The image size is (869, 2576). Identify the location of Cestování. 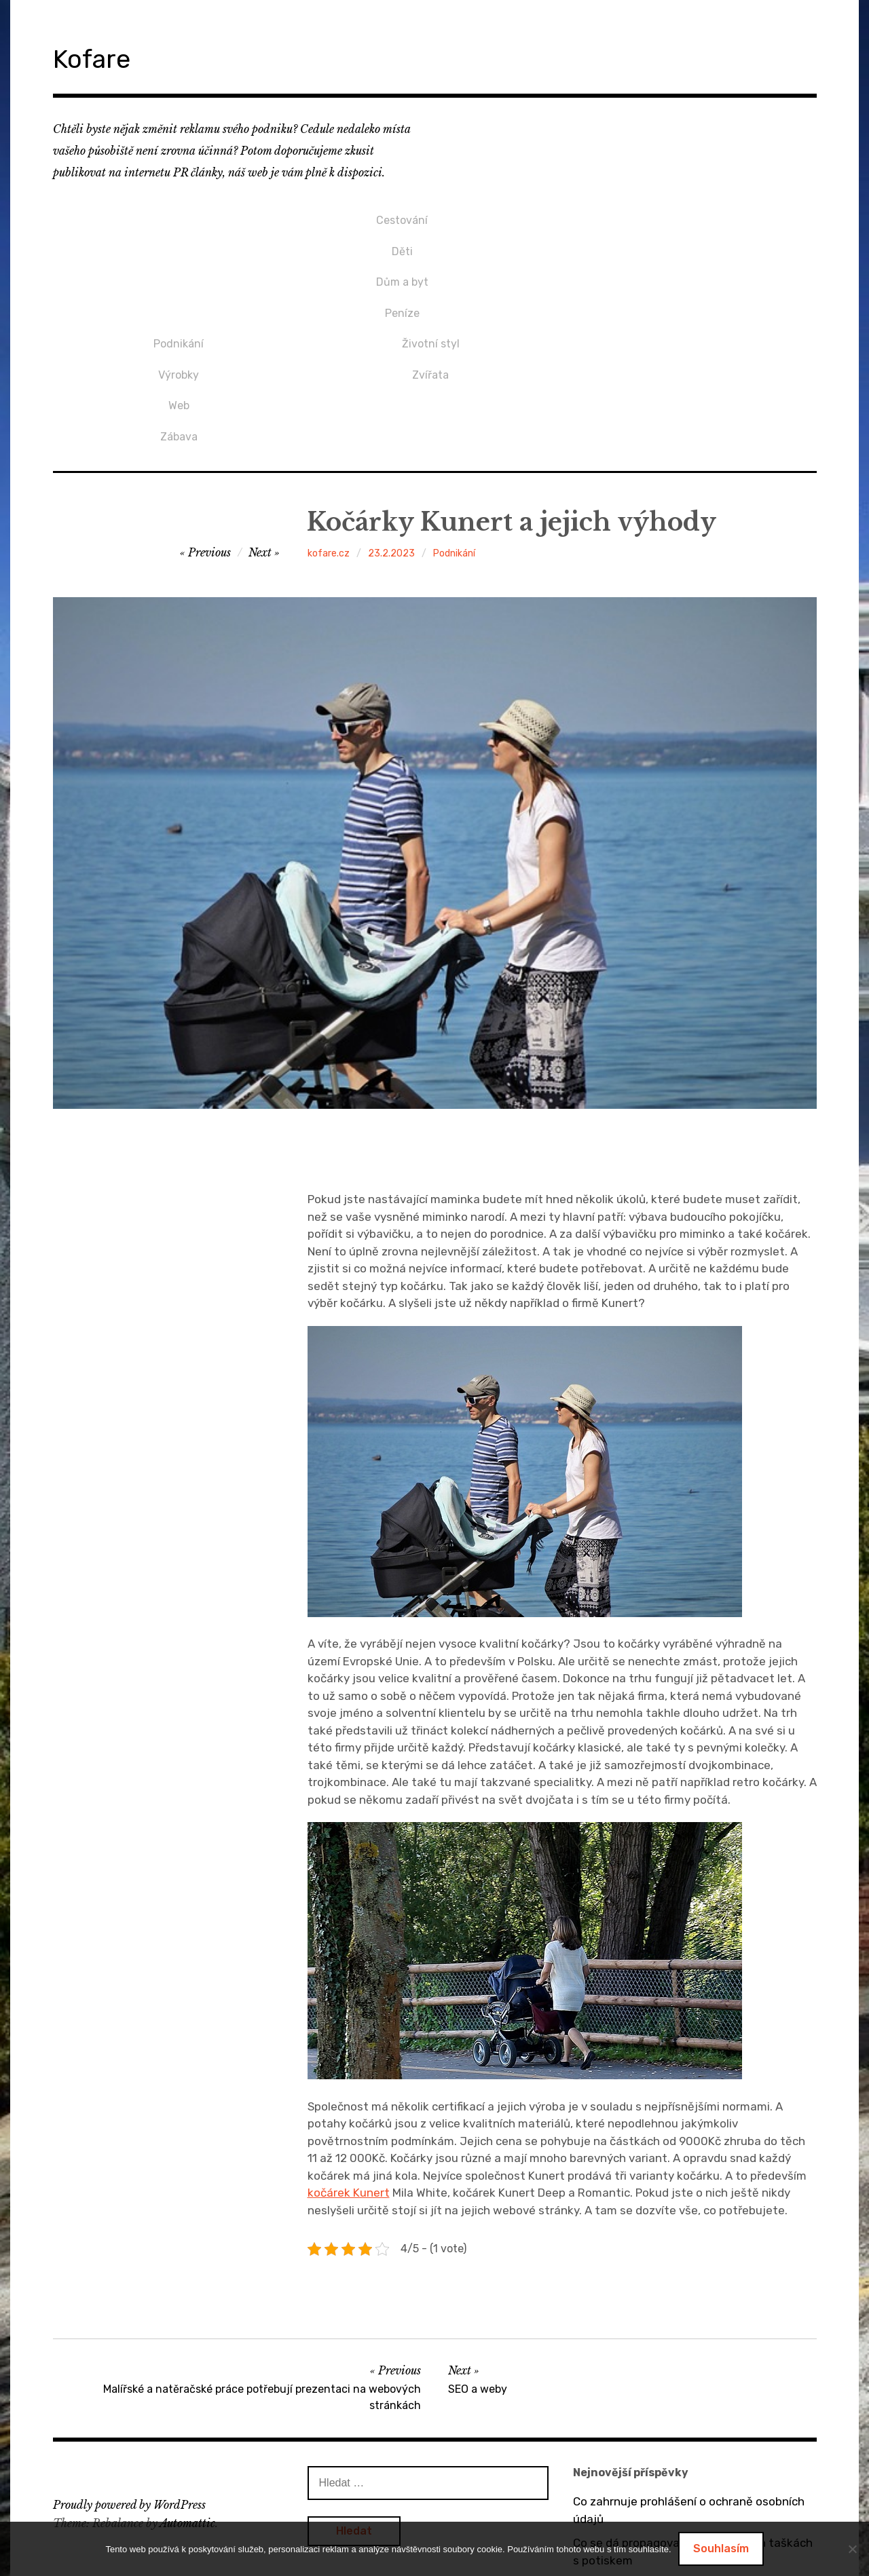
(178, 216).